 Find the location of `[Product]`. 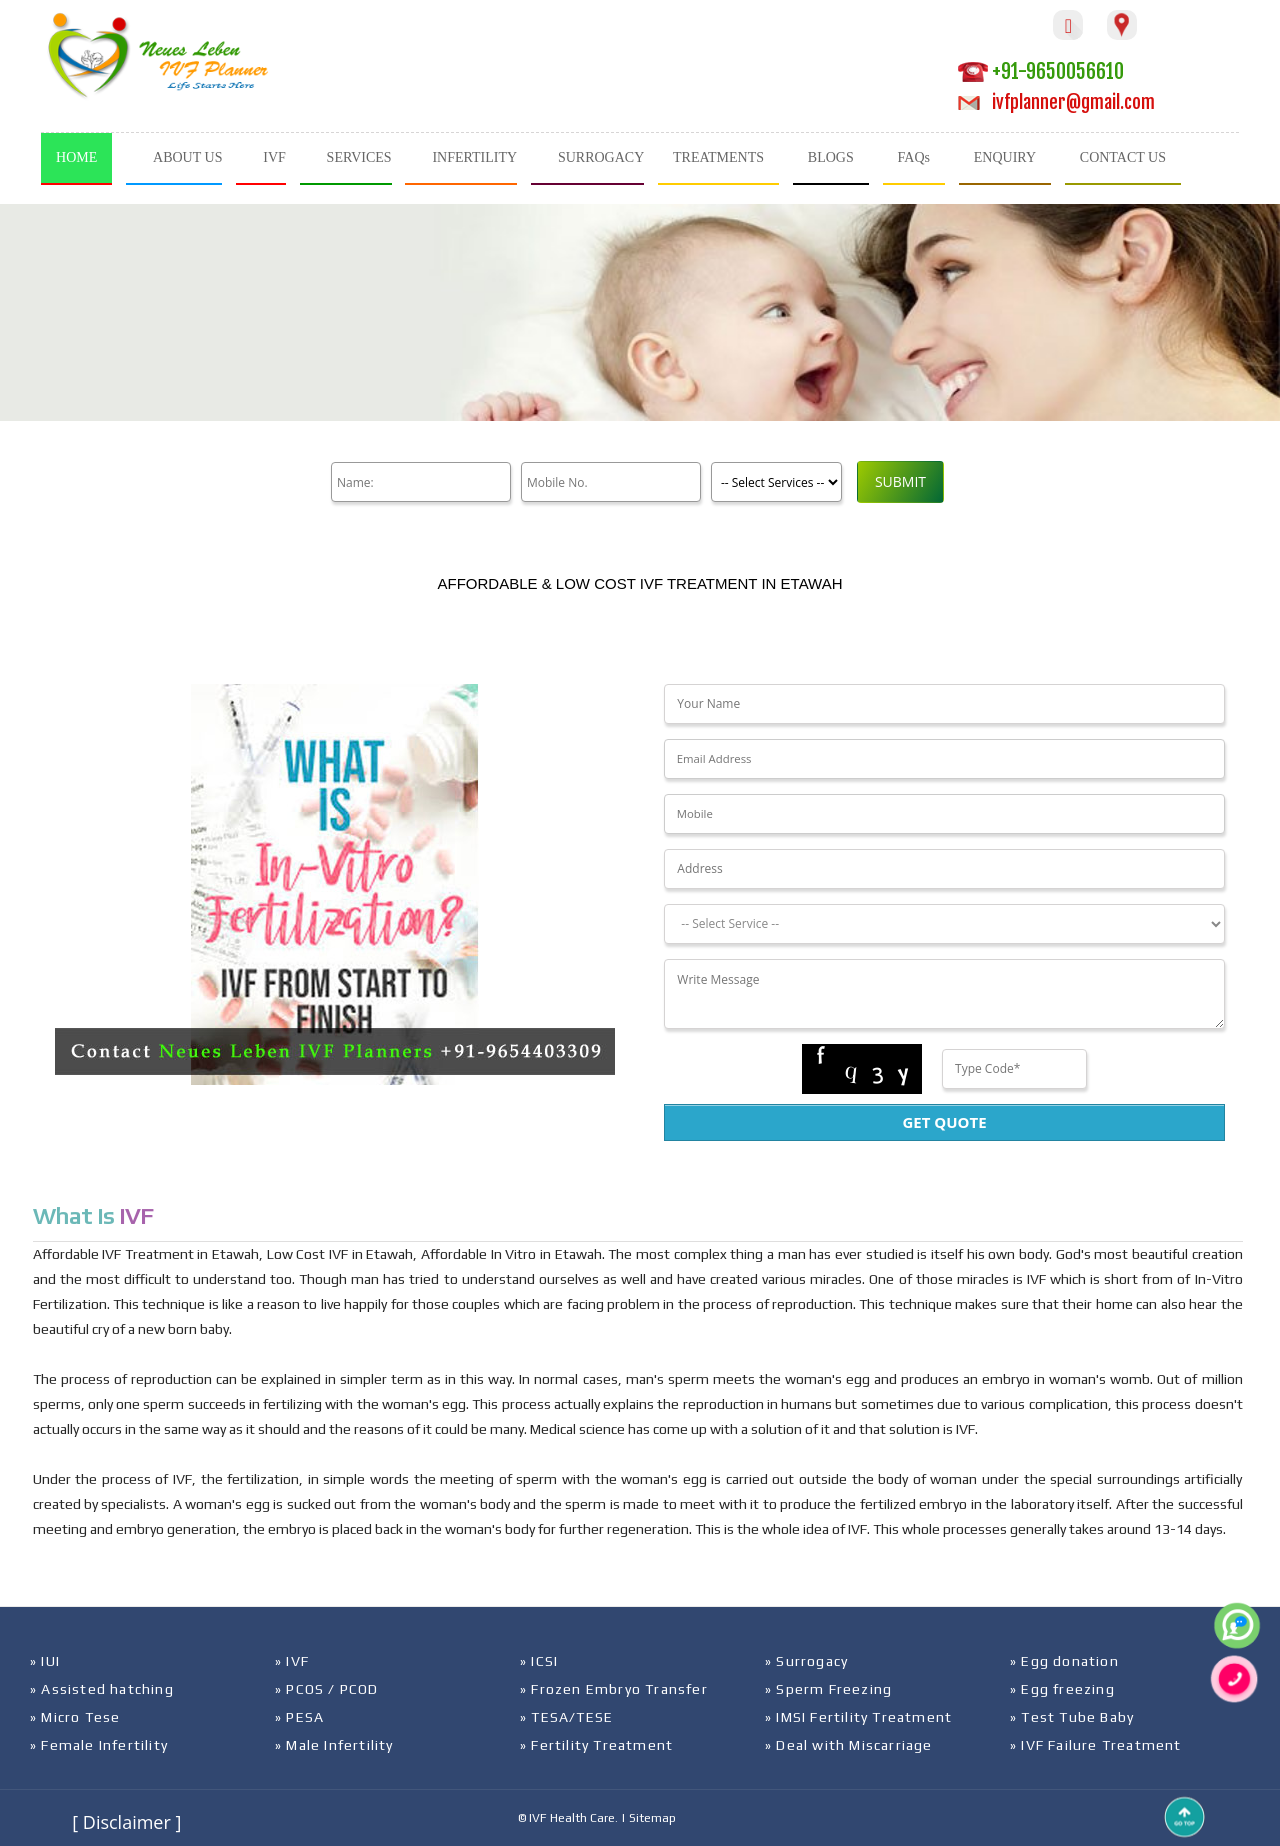

[Product] is located at coordinates (776, 482).